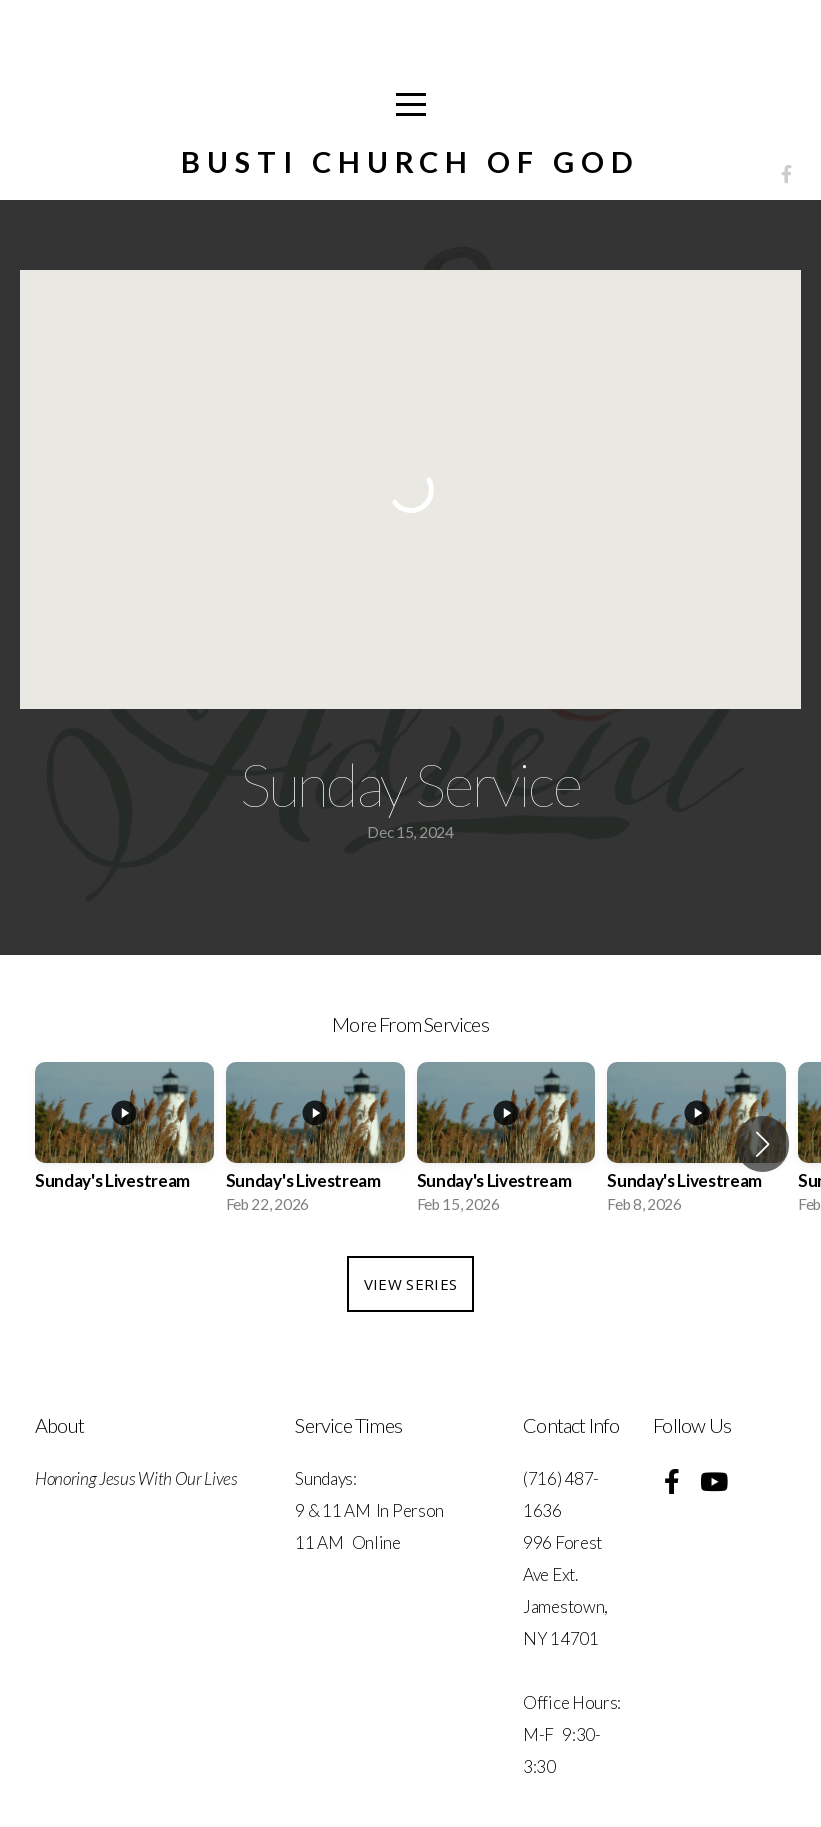 The image size is (821, 1827). Describe the element at coordinates (124, 1143) in the screenshot. I see `[group]` at that location.